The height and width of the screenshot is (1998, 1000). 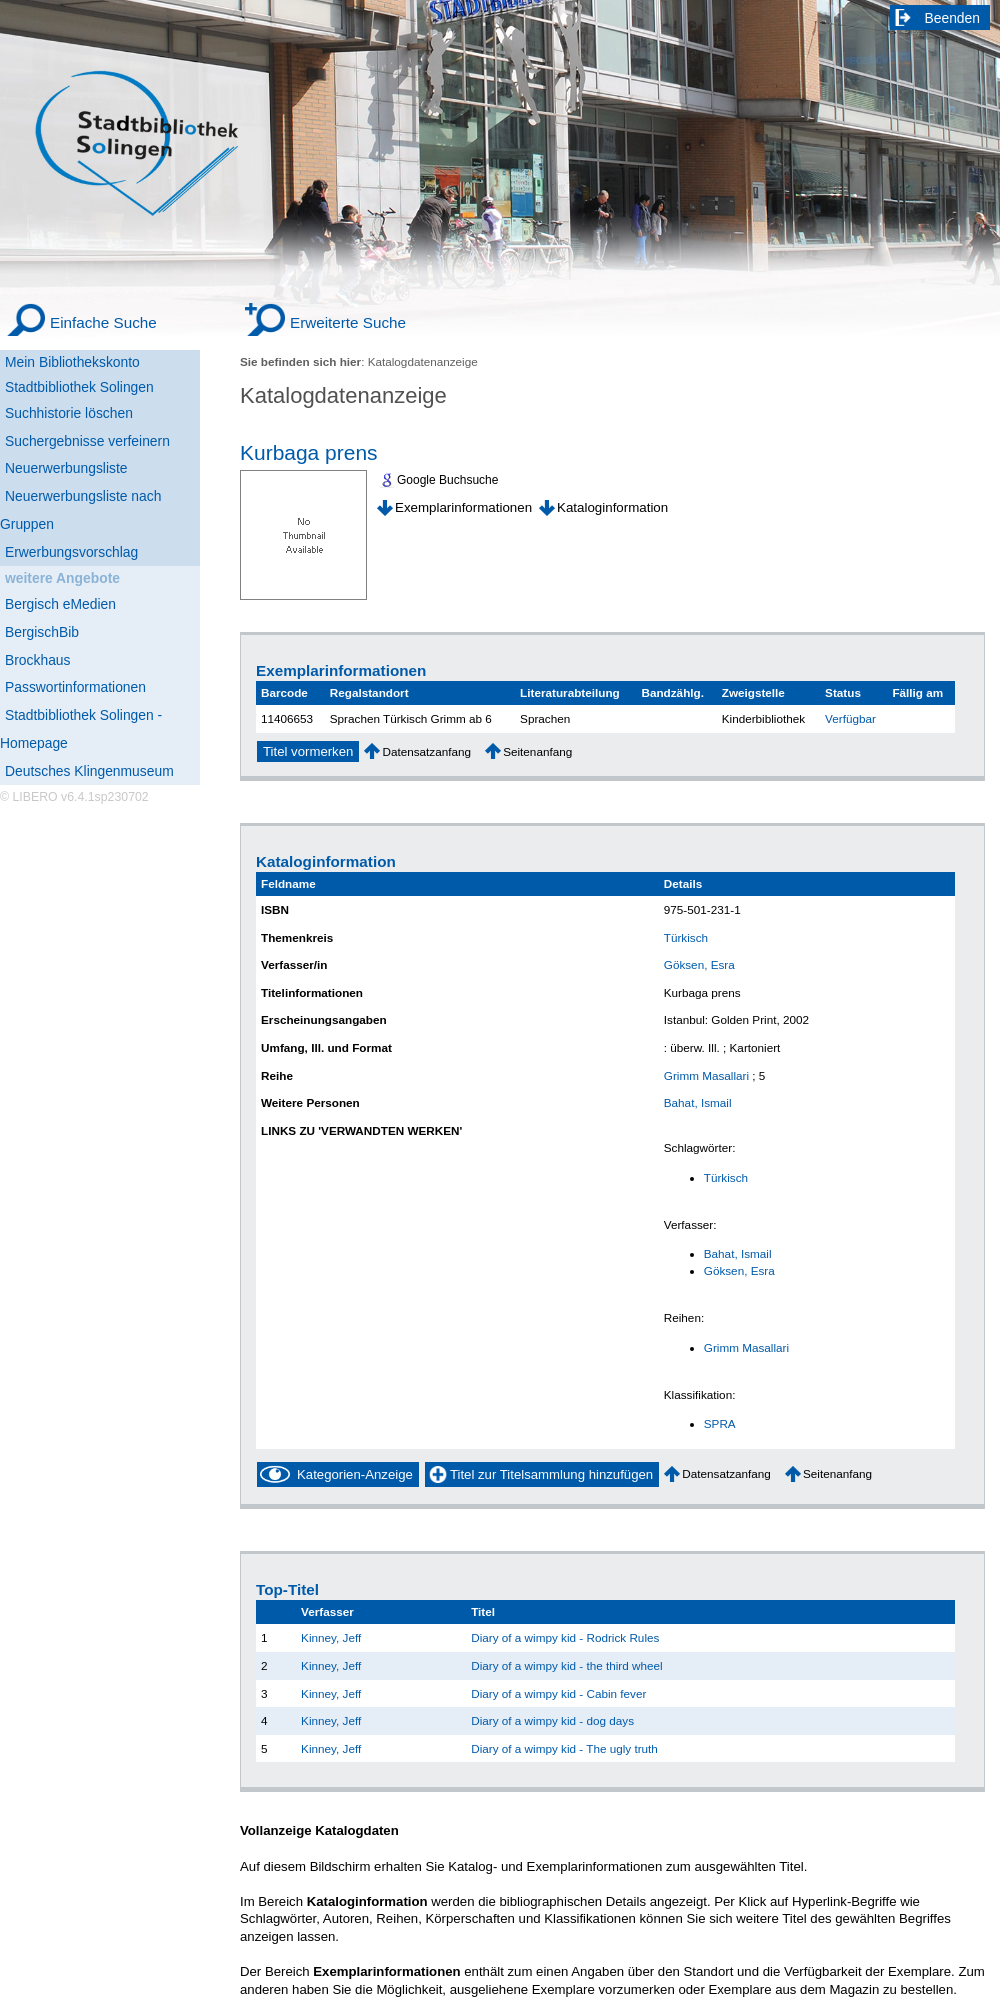 I want to click on Google Buchsuche, so click(x=447, y=480).